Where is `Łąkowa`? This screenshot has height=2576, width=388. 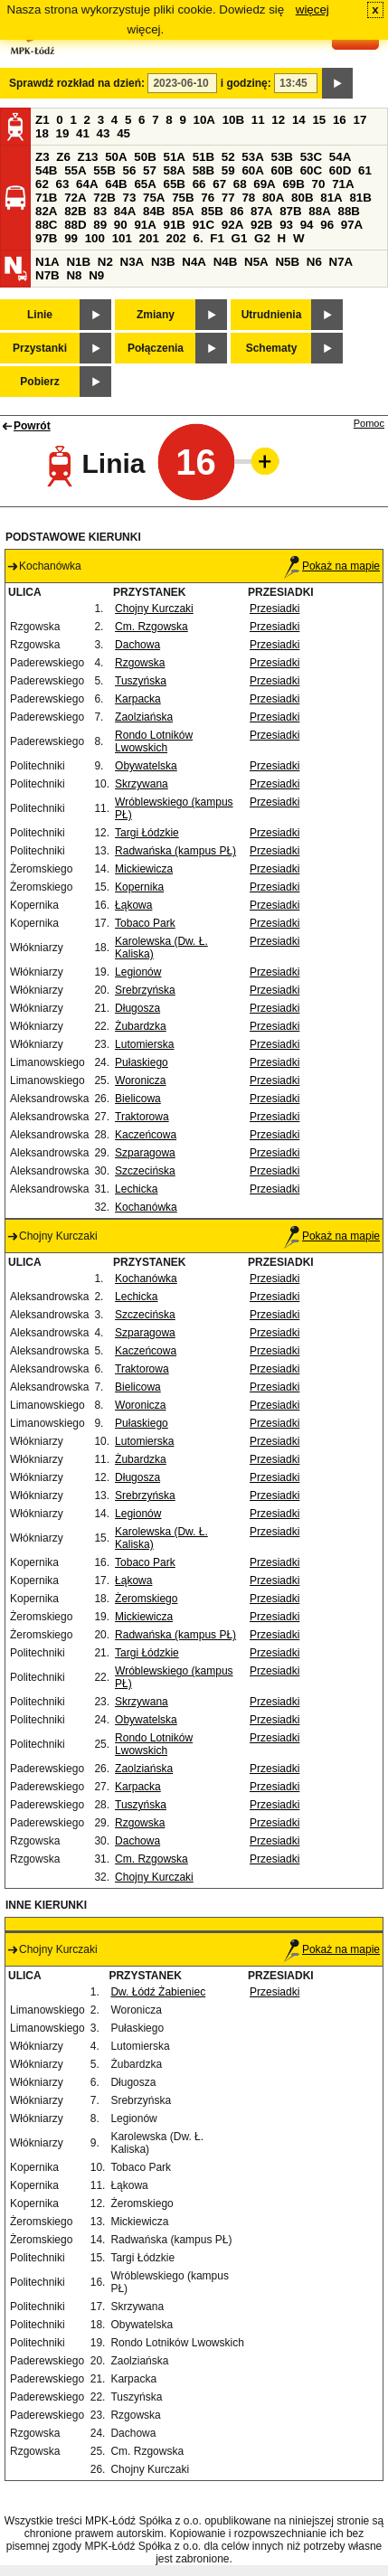 Łąkowa is located at coordinates (133, 905).